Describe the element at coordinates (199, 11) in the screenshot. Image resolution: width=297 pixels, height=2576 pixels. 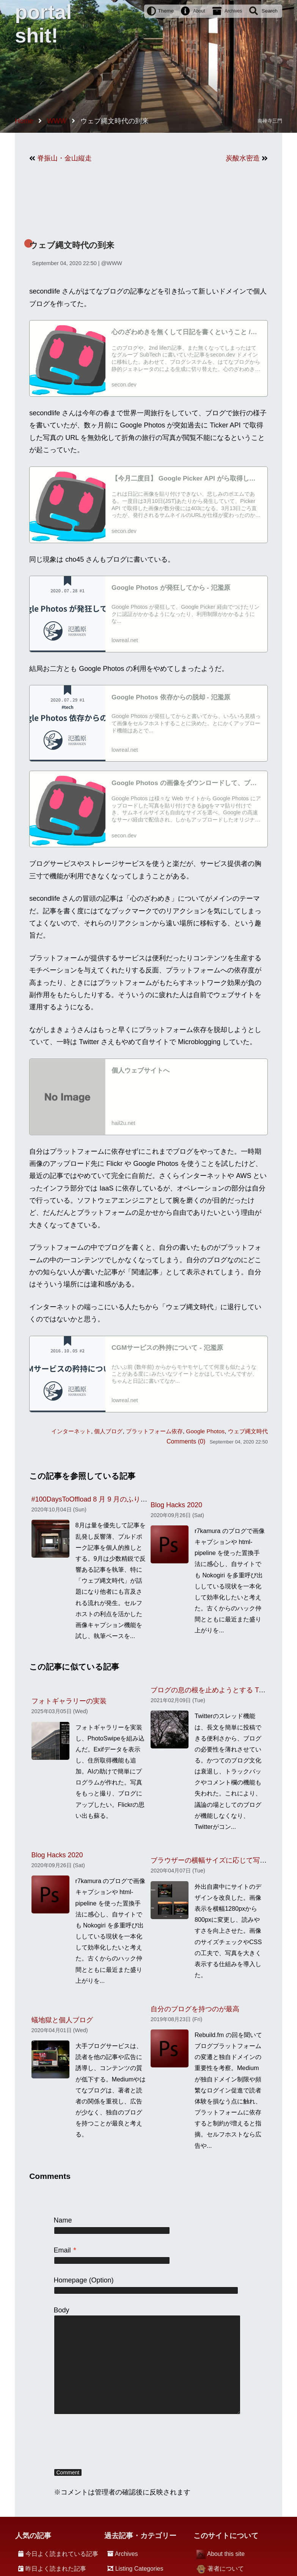
I see `About` at that location.